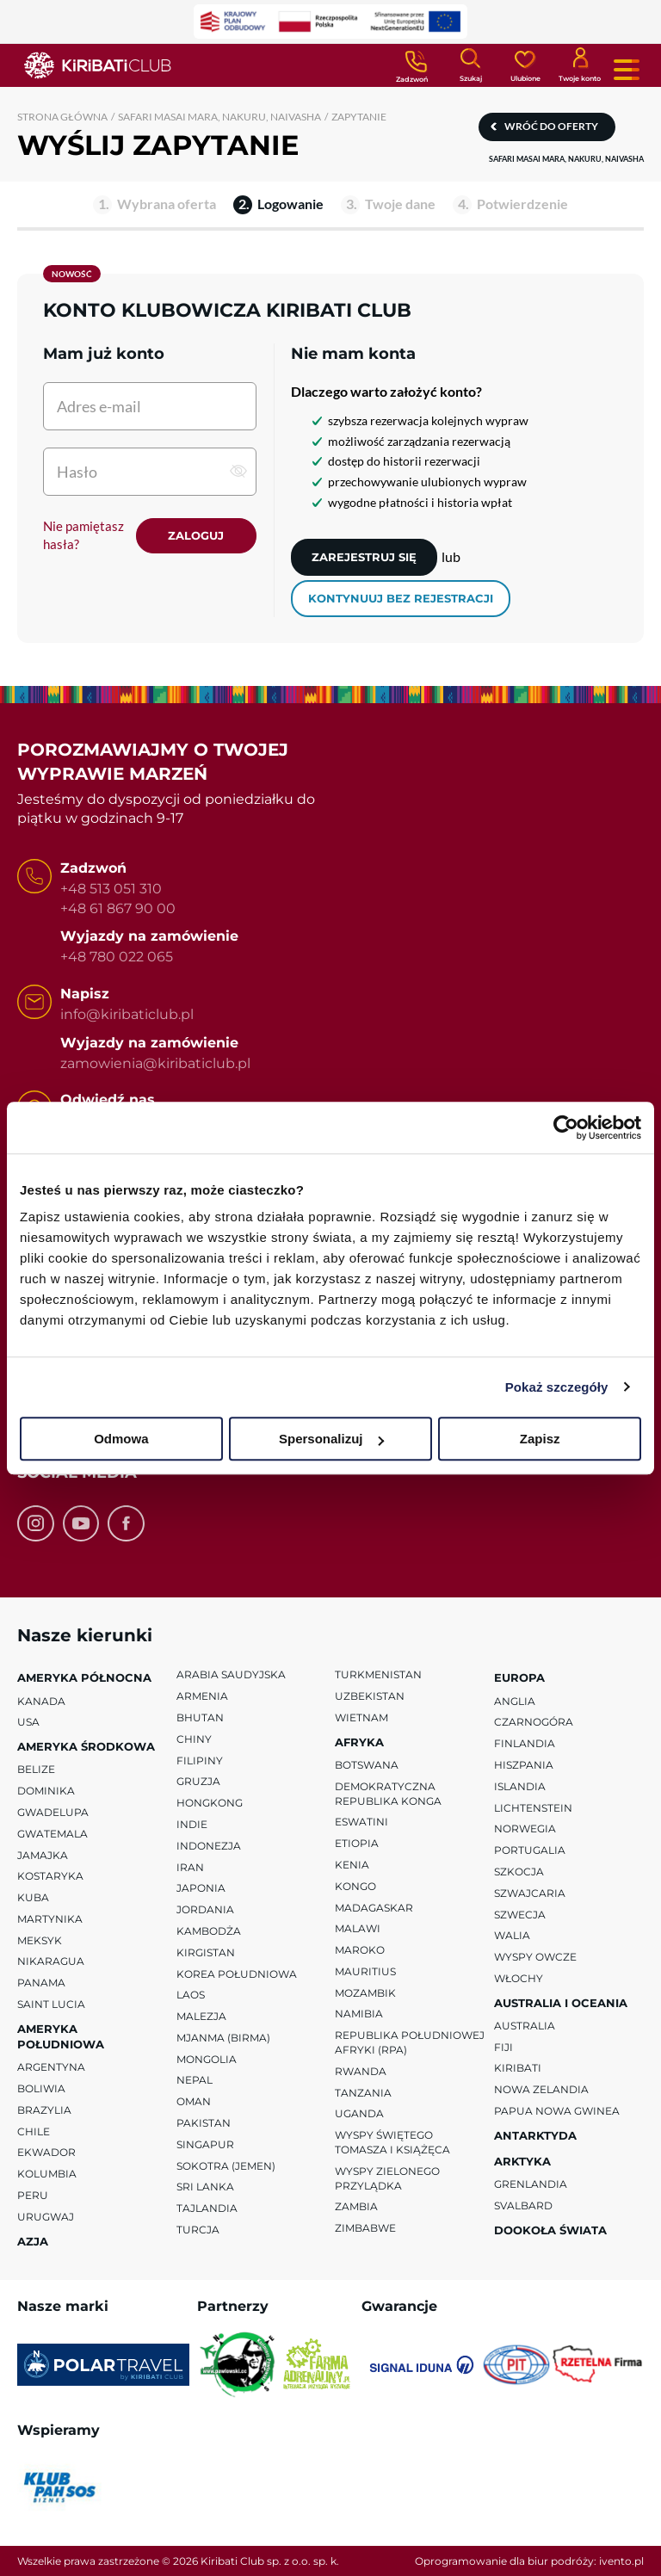 This screenshot has width=661, height=2576. What do you see at coordinates (223, 2037) in the screenshot?
I see `Mjanma (Birma)` at bounding box center [223, 2037].